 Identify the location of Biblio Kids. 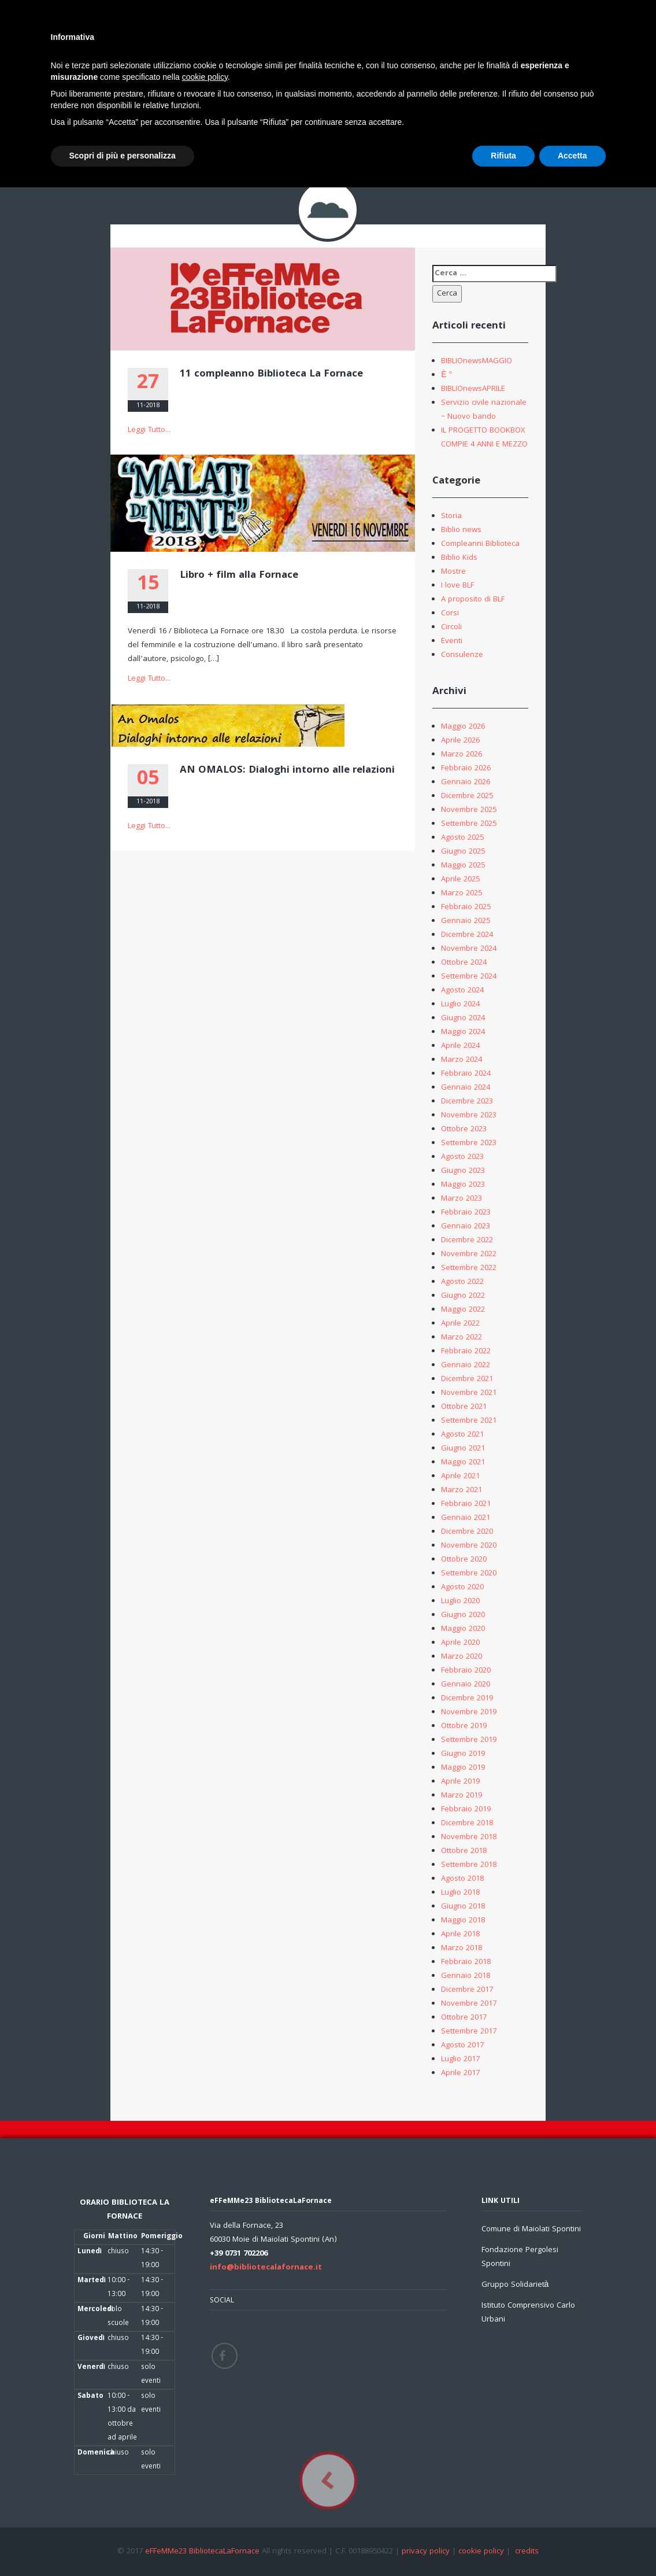
(459, 558).